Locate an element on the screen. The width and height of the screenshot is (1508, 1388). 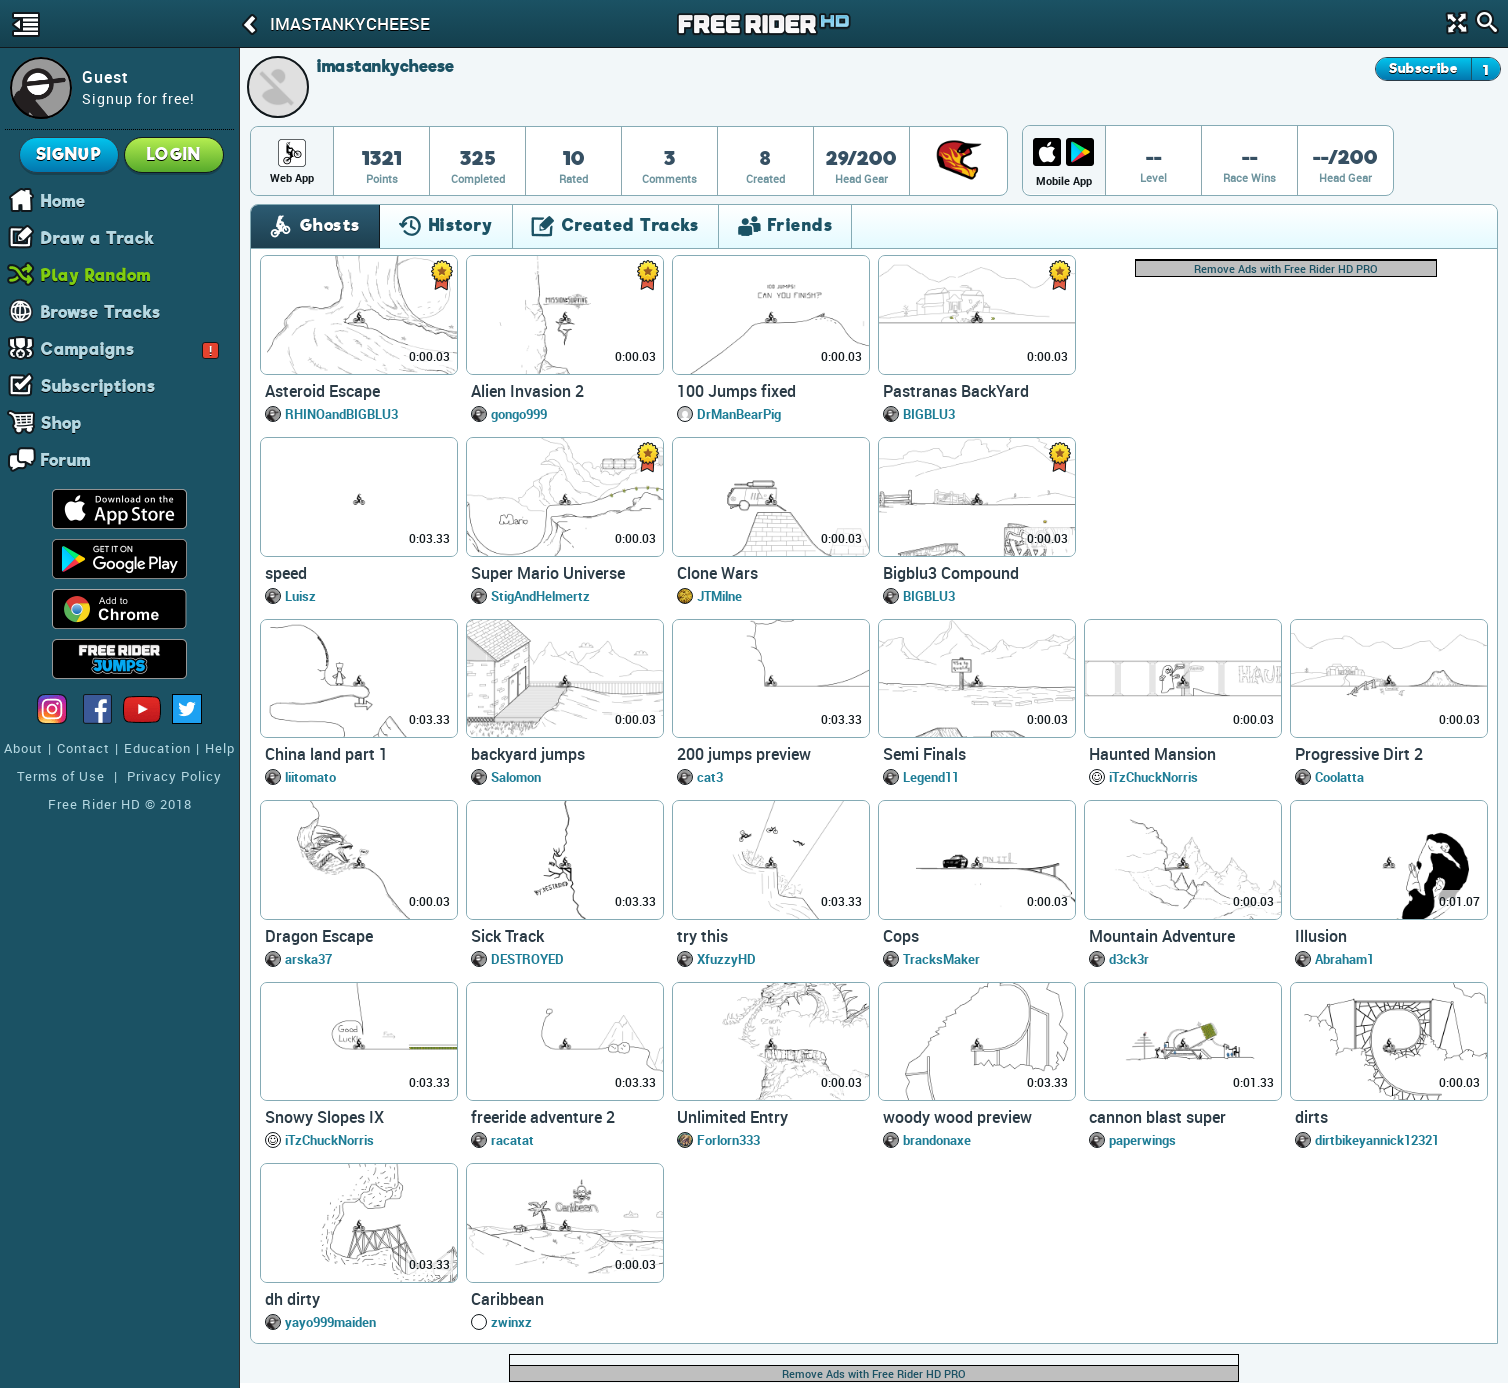
paperwings is located at coordinates (1142, 1140).